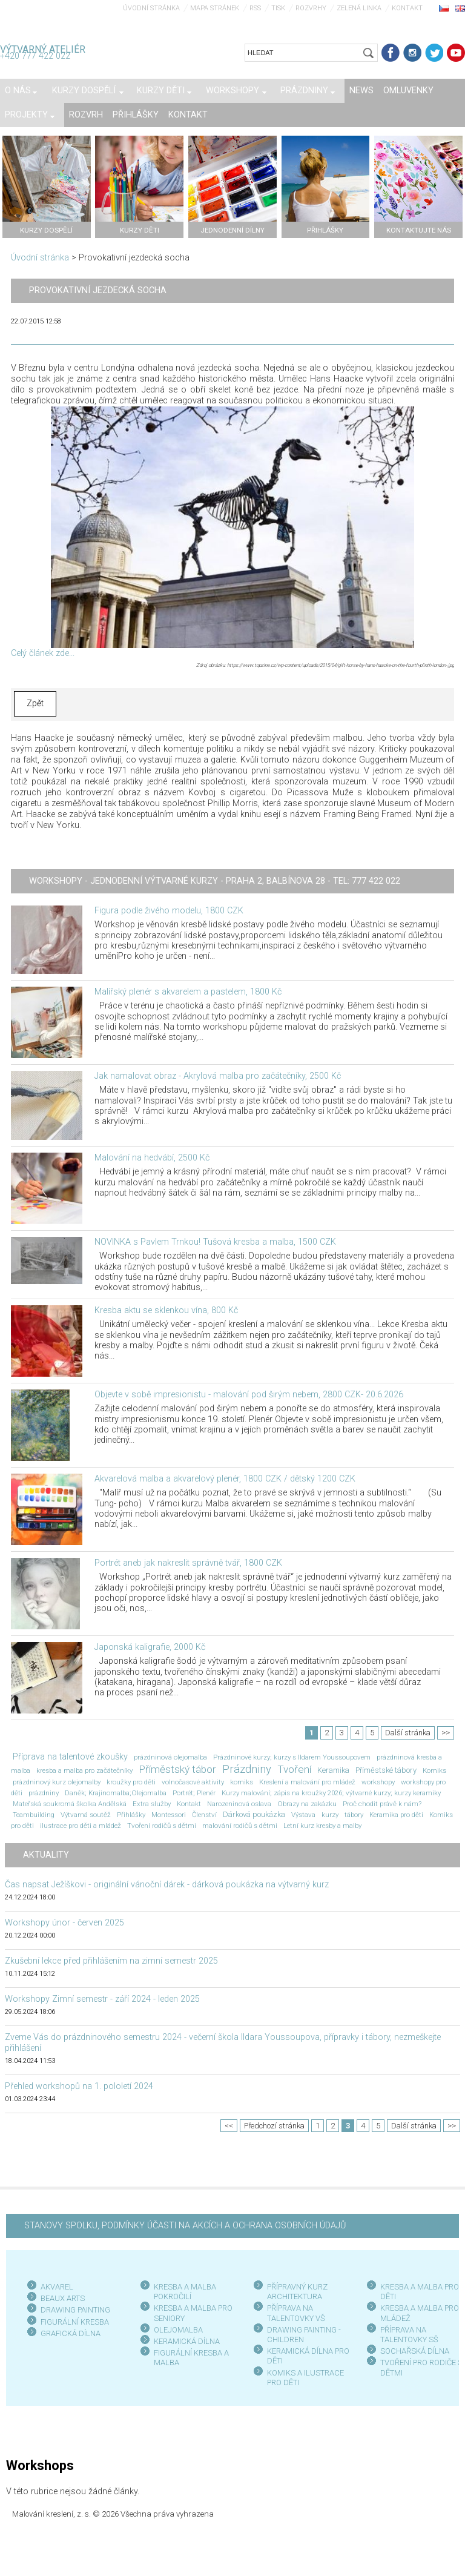 The image size is (465, 2576). I want to click on Kontakt, so click(407, 8).